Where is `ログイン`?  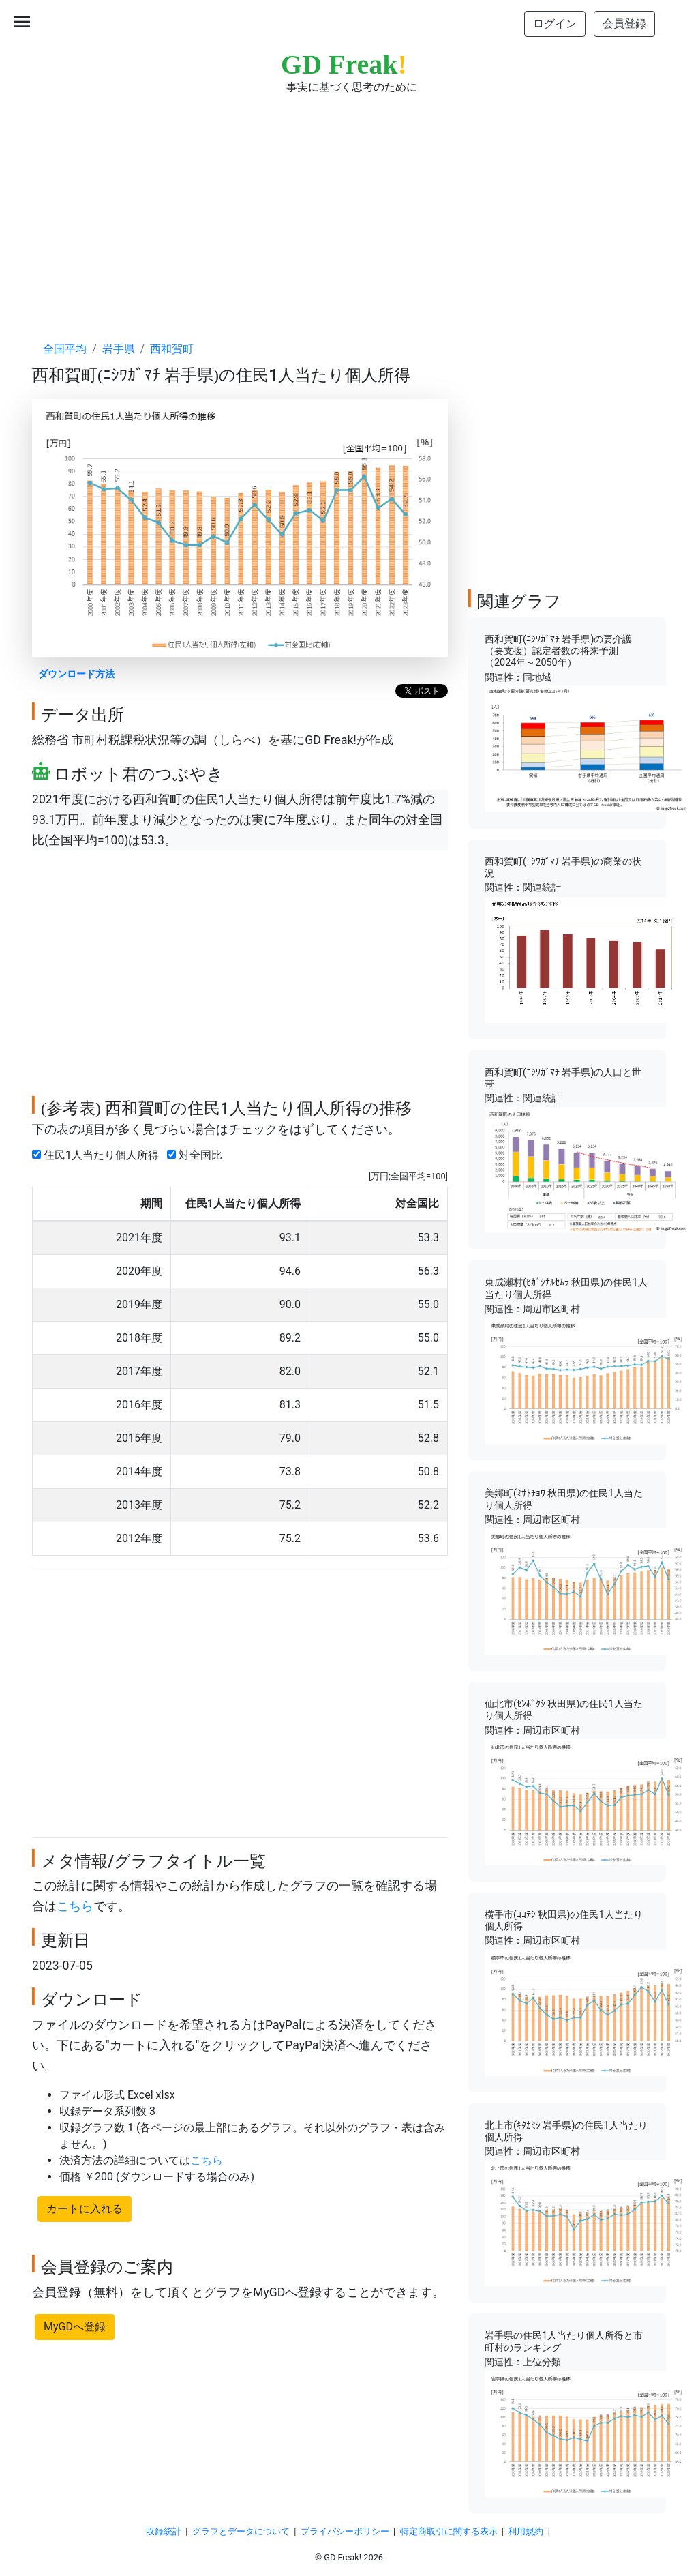 ログイン is located at coordinates (555, 23).